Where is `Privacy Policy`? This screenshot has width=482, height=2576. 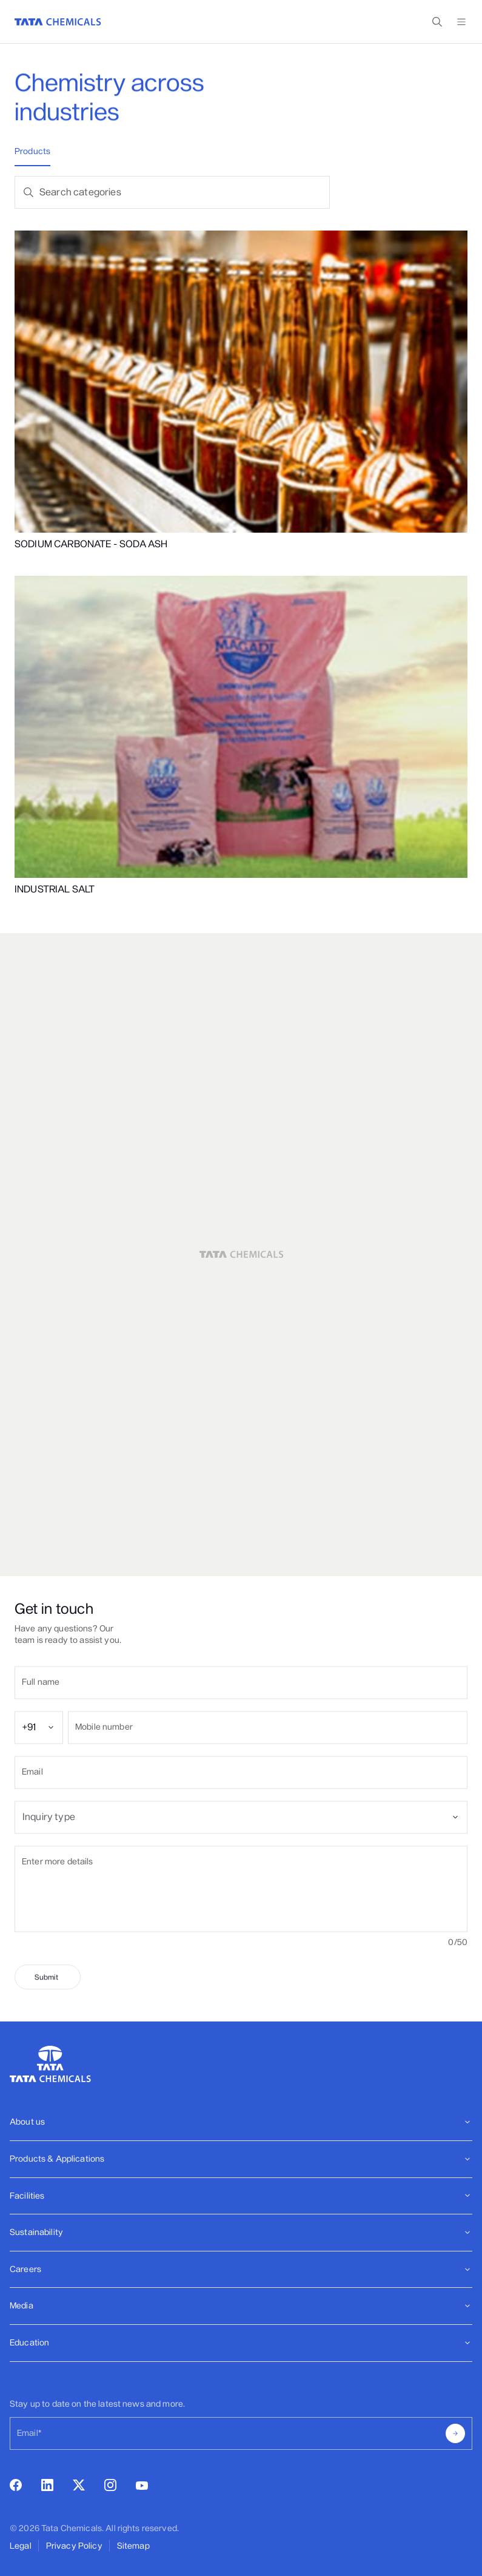
Privacy Policy is located at coordinates (74, 2546).